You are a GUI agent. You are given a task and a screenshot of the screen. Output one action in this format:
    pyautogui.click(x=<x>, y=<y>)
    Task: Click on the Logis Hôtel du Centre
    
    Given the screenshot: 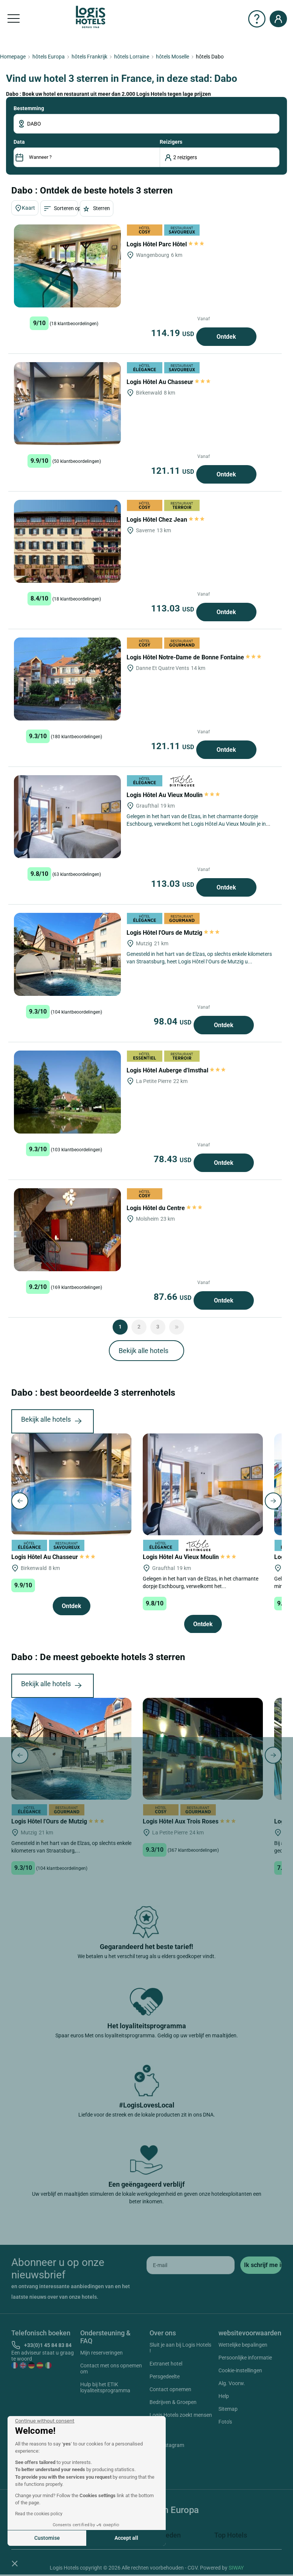 What is the action you would take?
    pyautogui.click(x=164, y=1208)
    